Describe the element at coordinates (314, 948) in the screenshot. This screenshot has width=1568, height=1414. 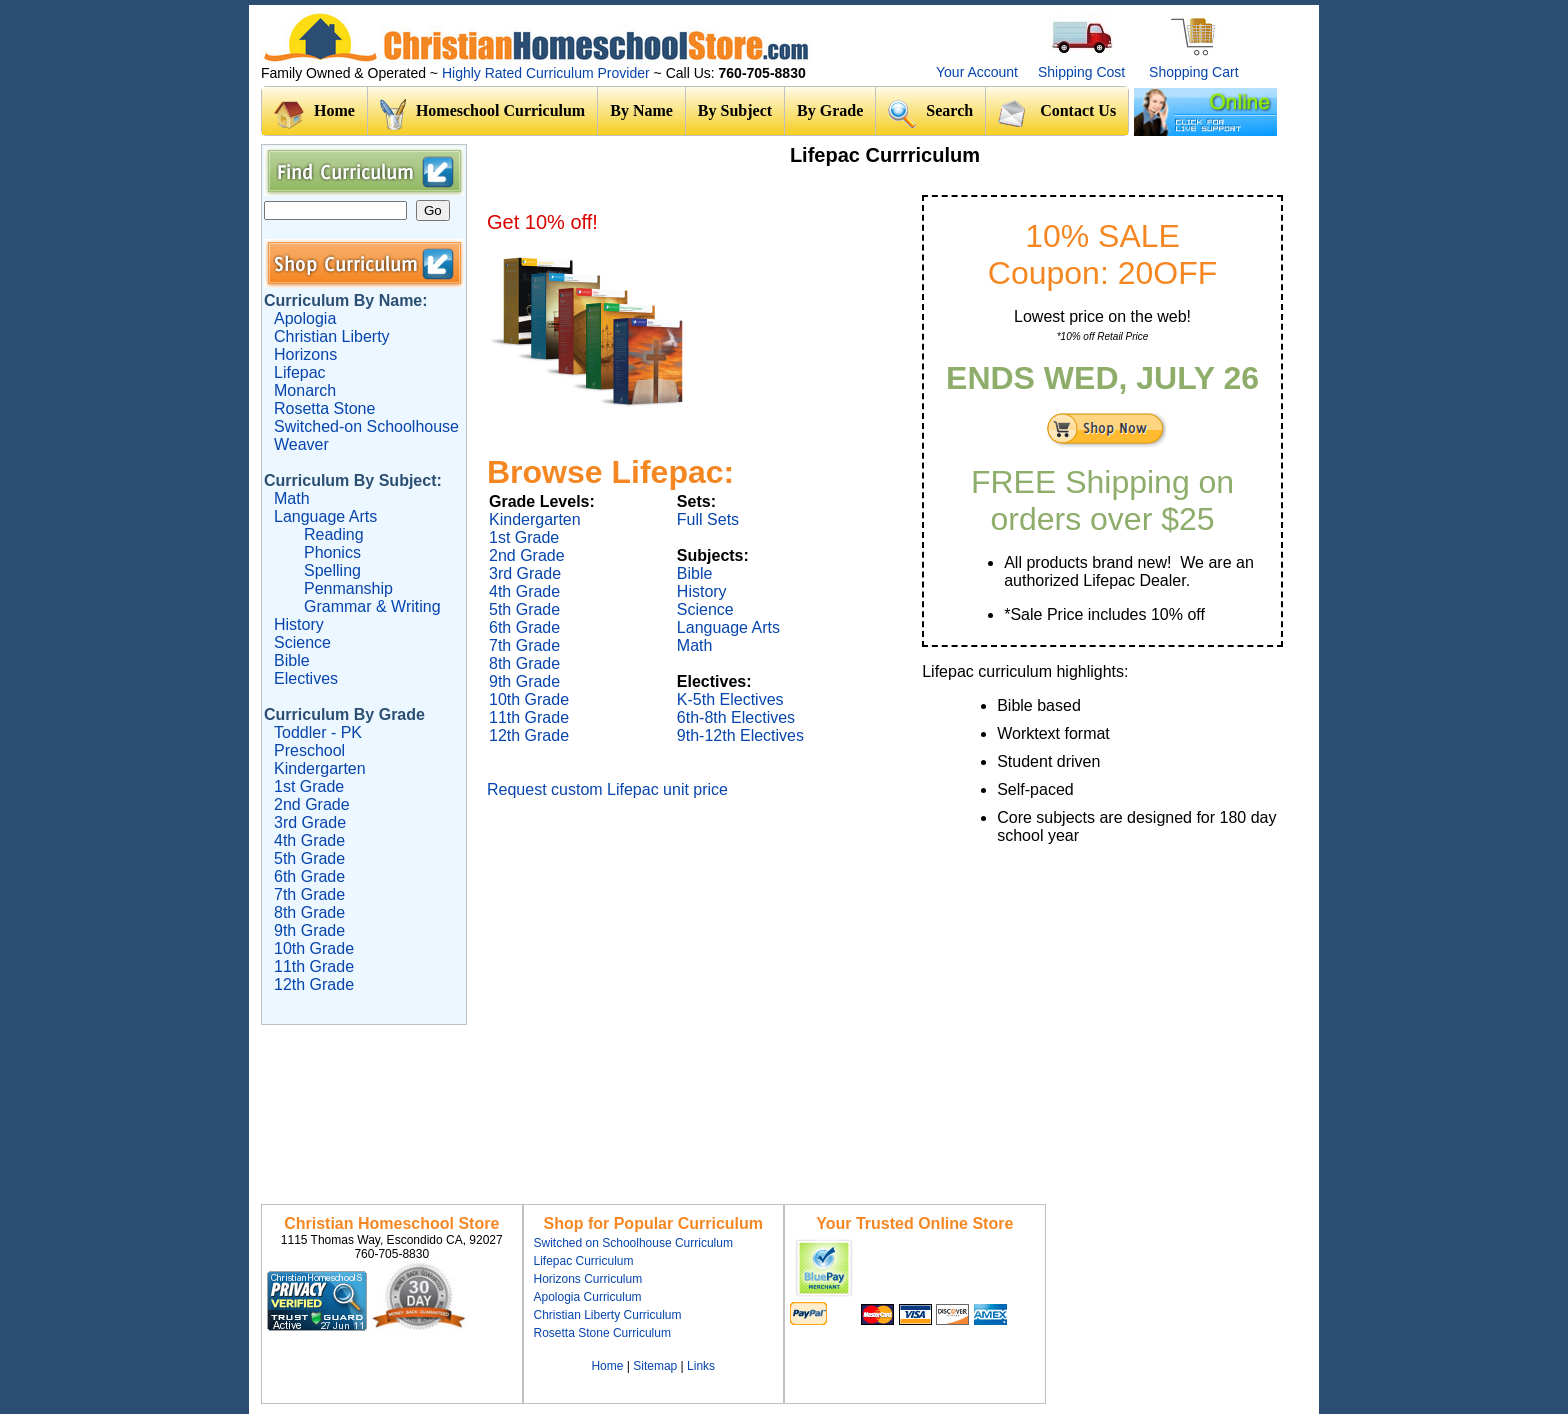
I see `10th Grade` at that location.